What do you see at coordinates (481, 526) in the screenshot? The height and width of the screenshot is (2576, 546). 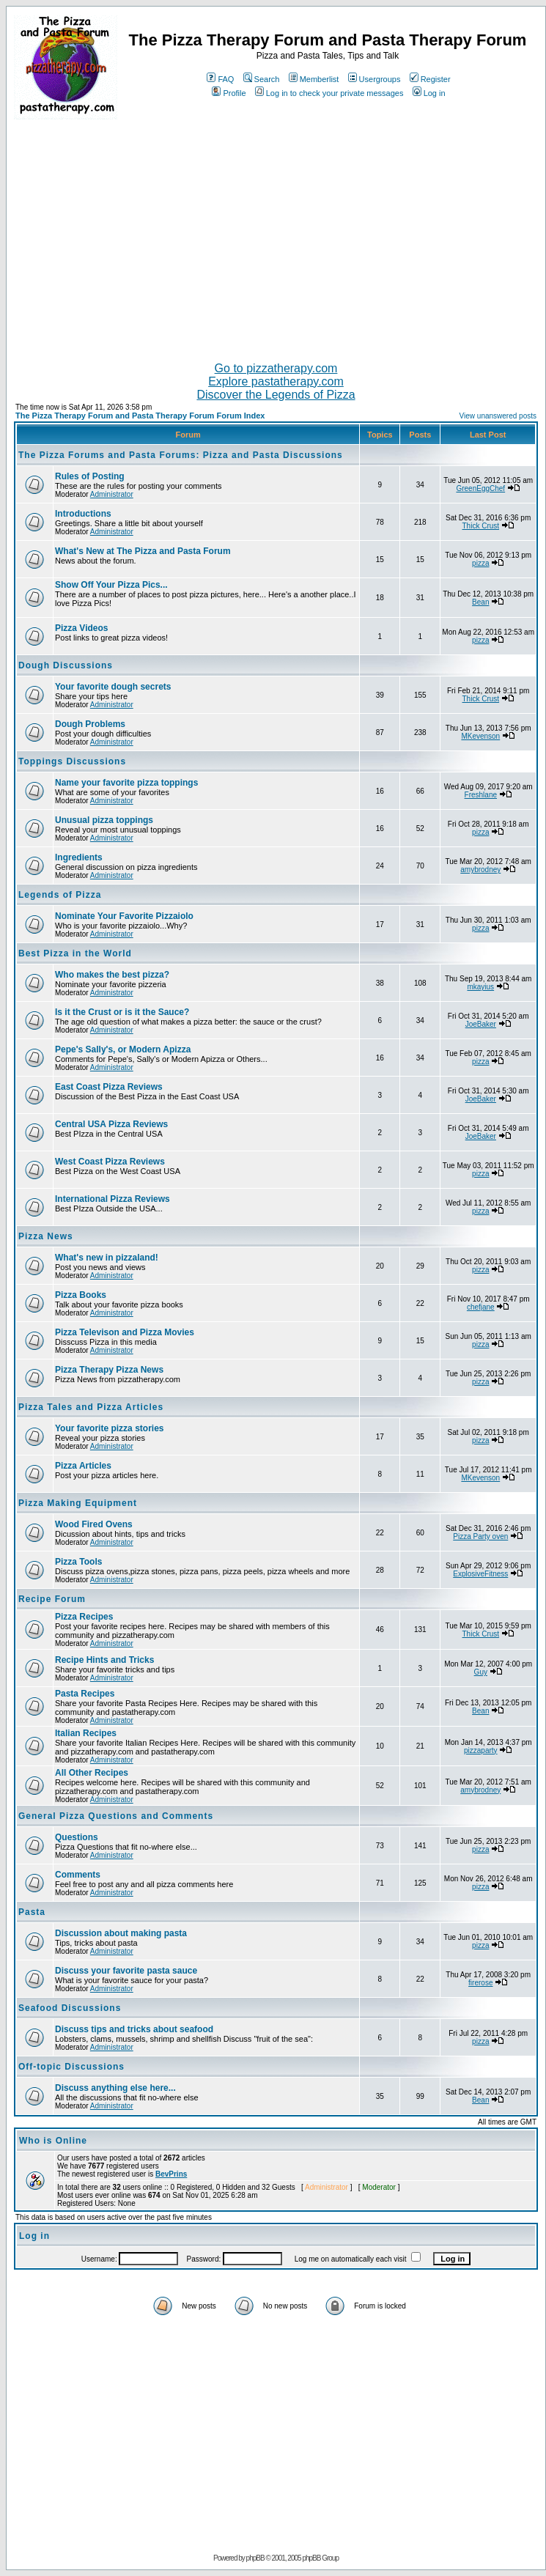 I see `Thick Crust` at bounding box center [481, 526].